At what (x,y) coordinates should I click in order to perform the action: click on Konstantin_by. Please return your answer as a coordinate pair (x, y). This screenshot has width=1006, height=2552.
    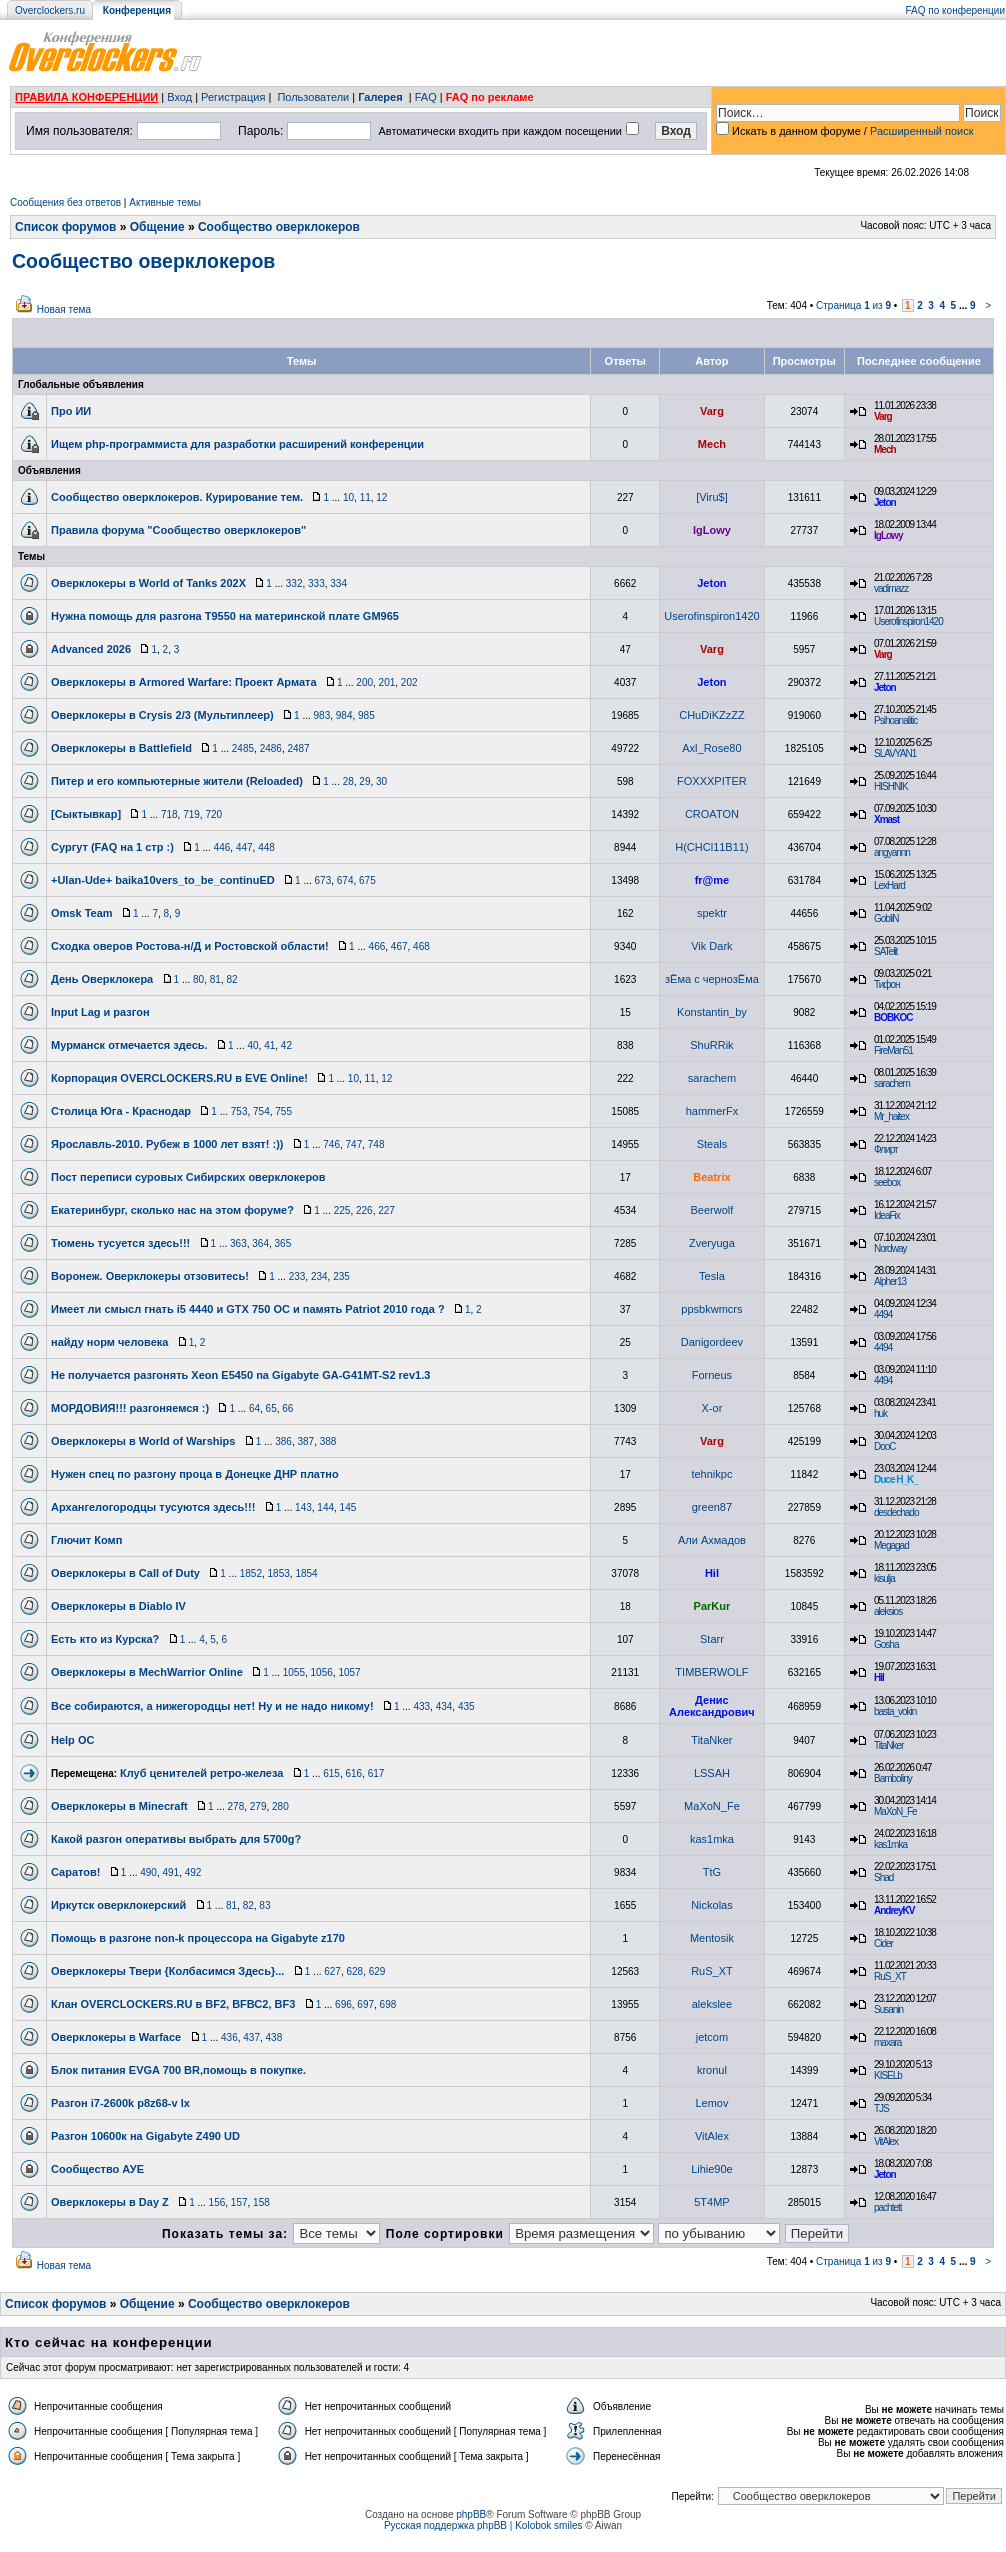
    Looking at the image, I should click on (712, 1012).